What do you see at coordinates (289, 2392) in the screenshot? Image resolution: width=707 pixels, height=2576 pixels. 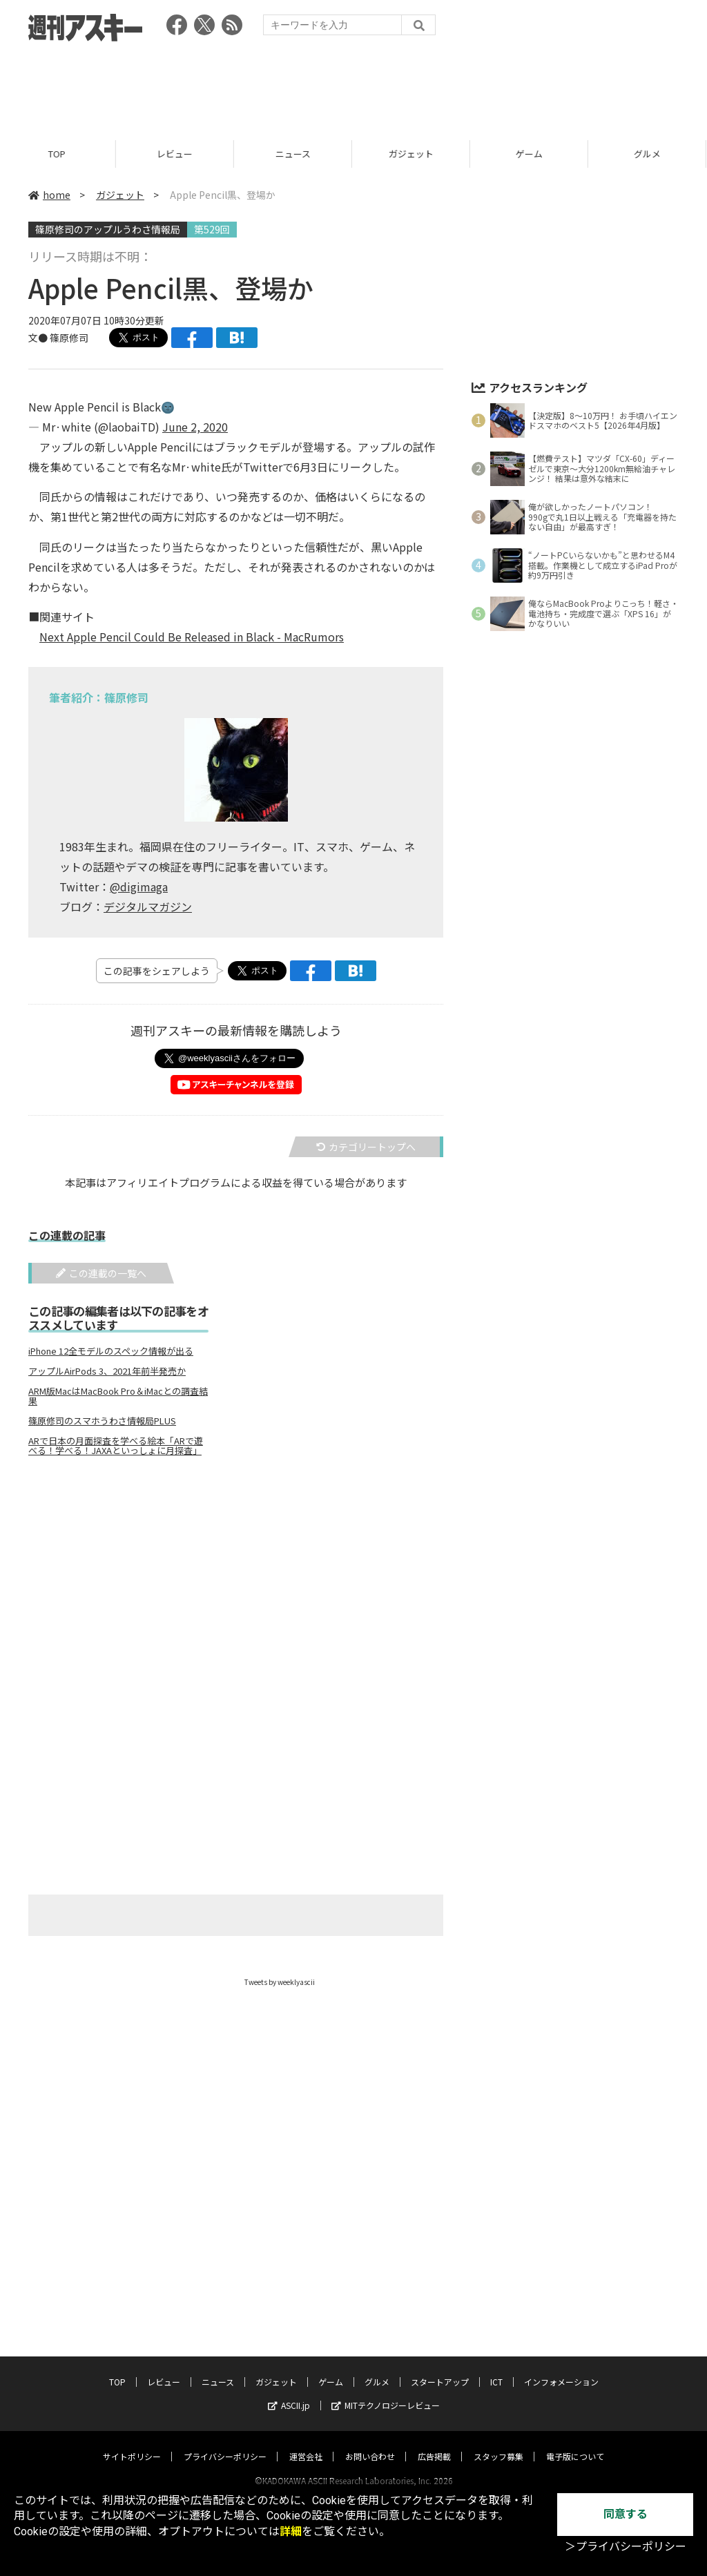 I see `ASCII.jp` at bounding box center [289, 2392].